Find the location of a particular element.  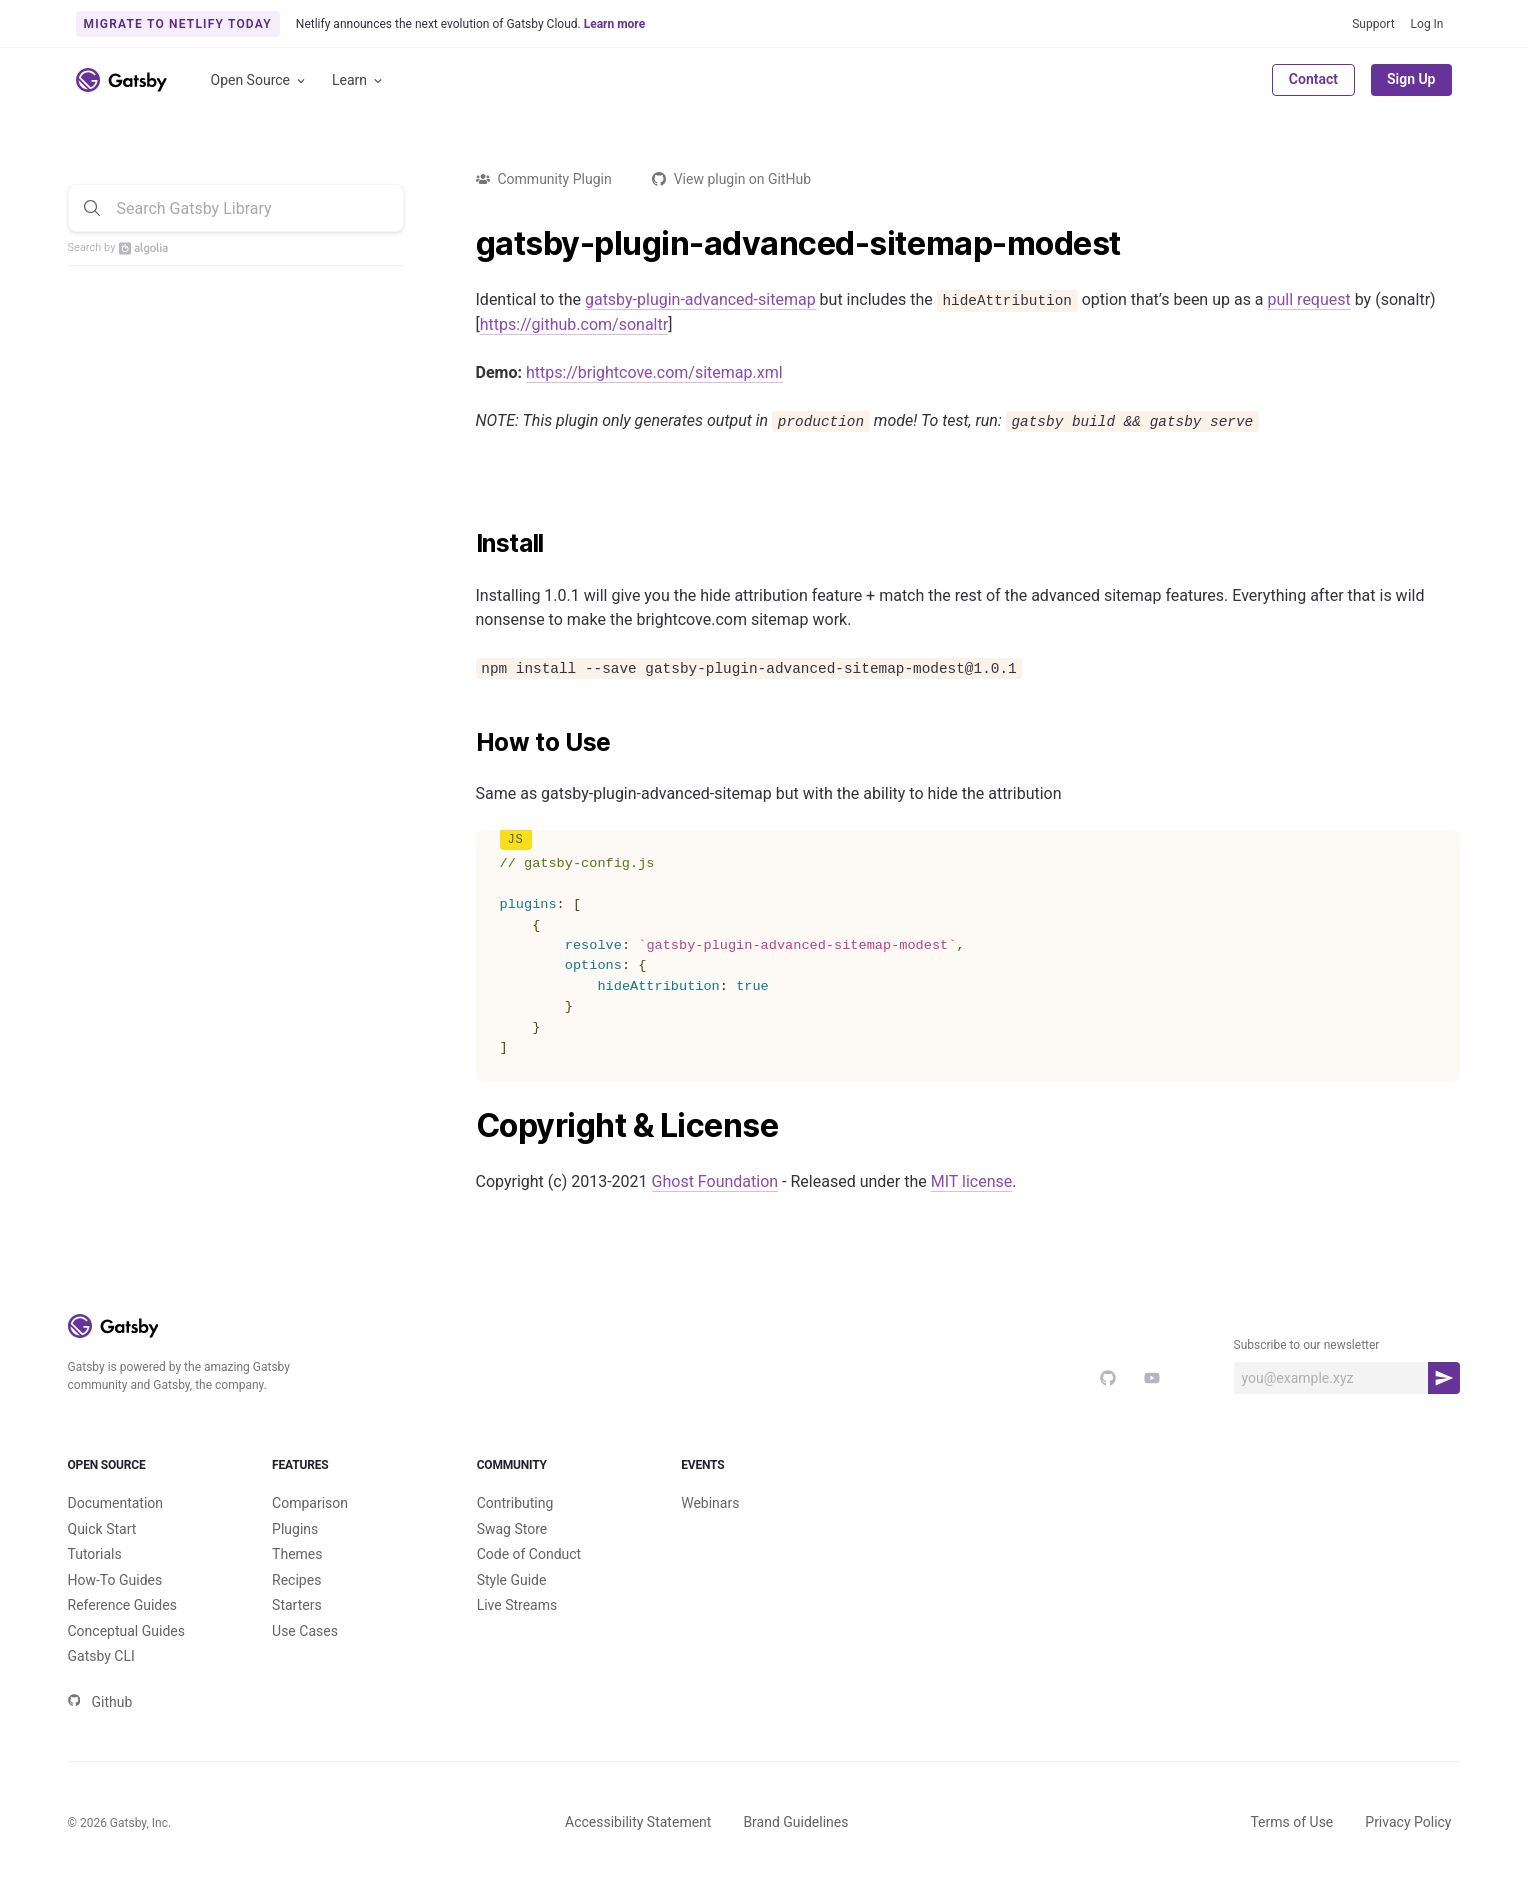

Webinars is located at coordinates (710, 1503).